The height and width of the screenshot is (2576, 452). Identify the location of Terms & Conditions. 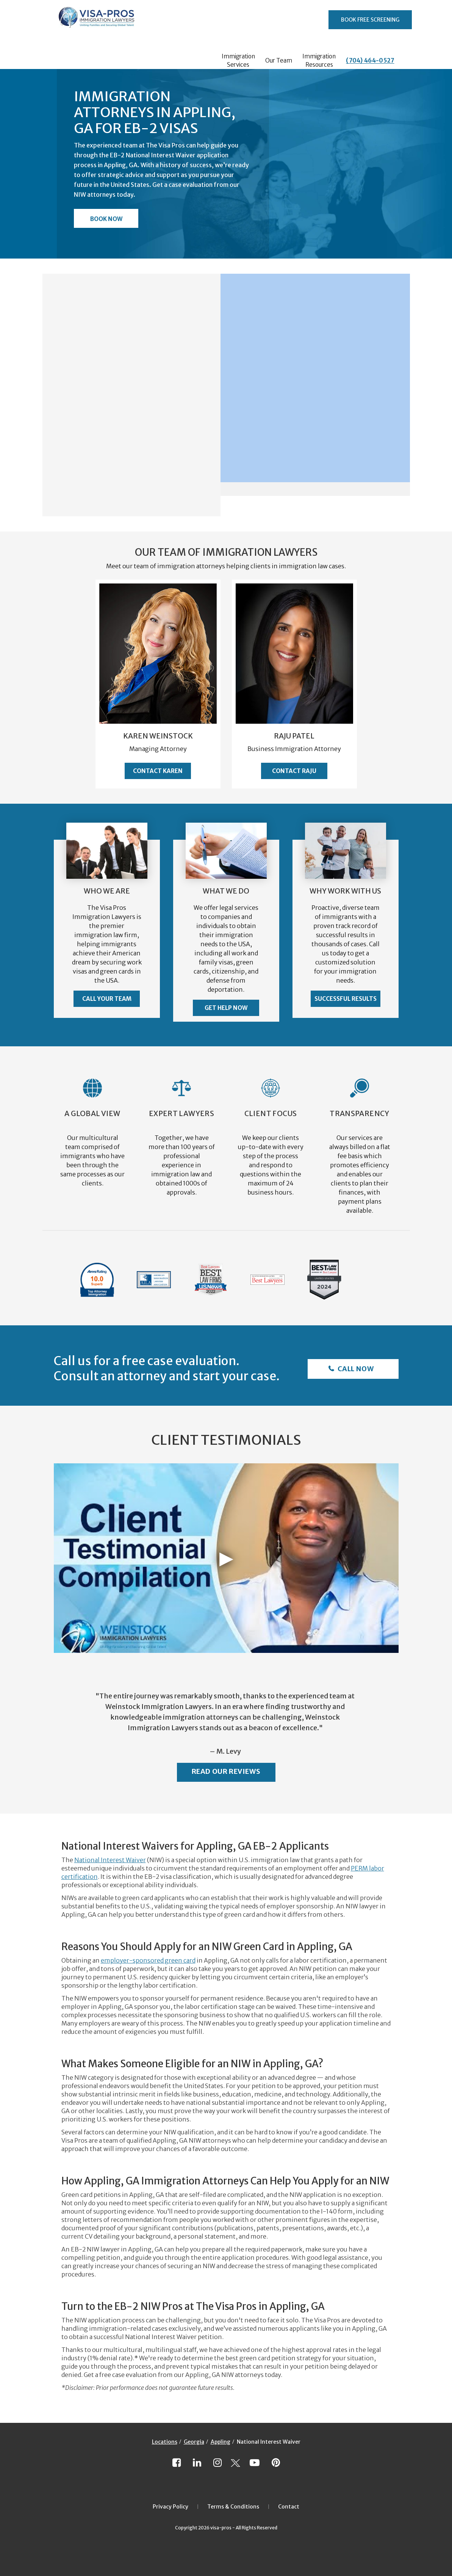
(233, 2506).